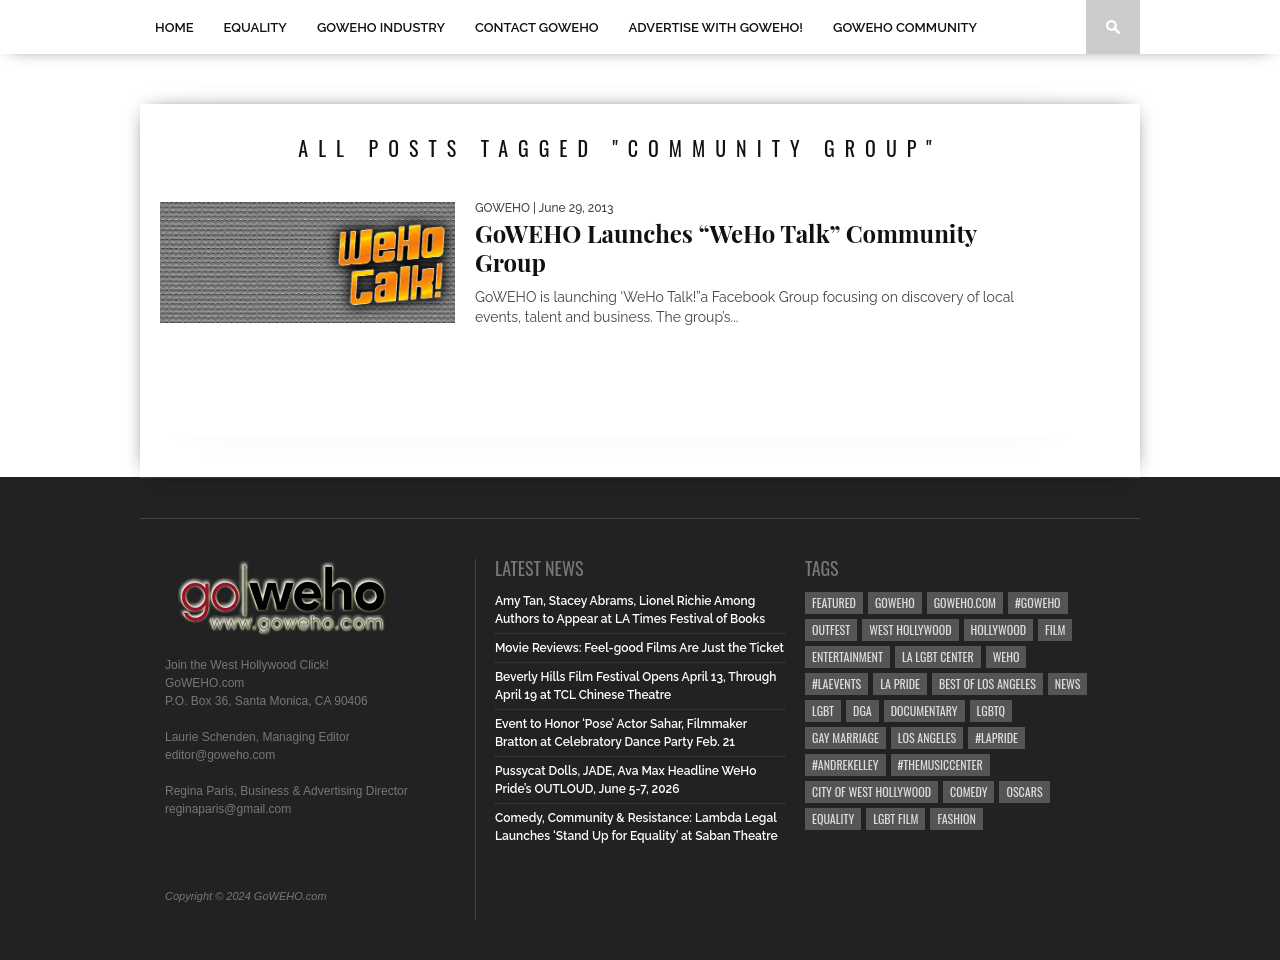 Image resolution: width=1280 pixels, height=960 pixels. I want to click on city of west hollywood, so click(871, 791).